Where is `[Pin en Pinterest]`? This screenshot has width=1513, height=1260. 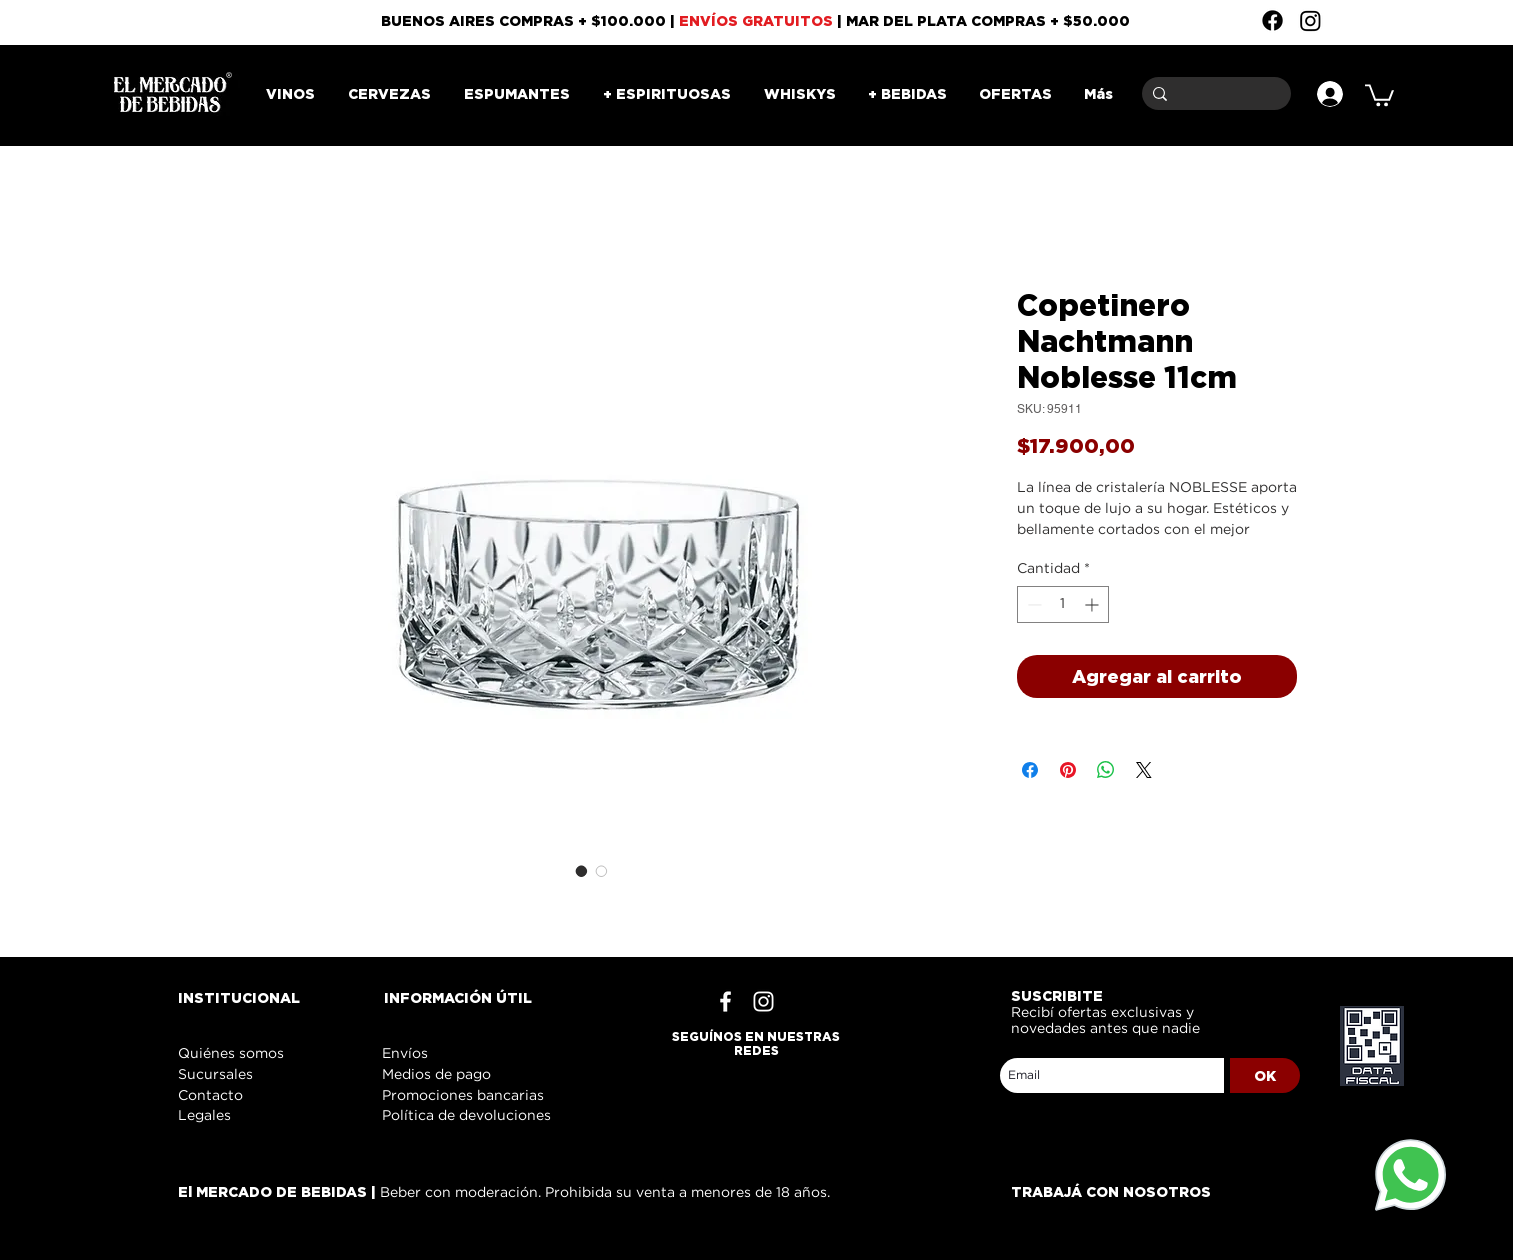
[Pin en Pinterest] is located at coordinates (1068, 770).